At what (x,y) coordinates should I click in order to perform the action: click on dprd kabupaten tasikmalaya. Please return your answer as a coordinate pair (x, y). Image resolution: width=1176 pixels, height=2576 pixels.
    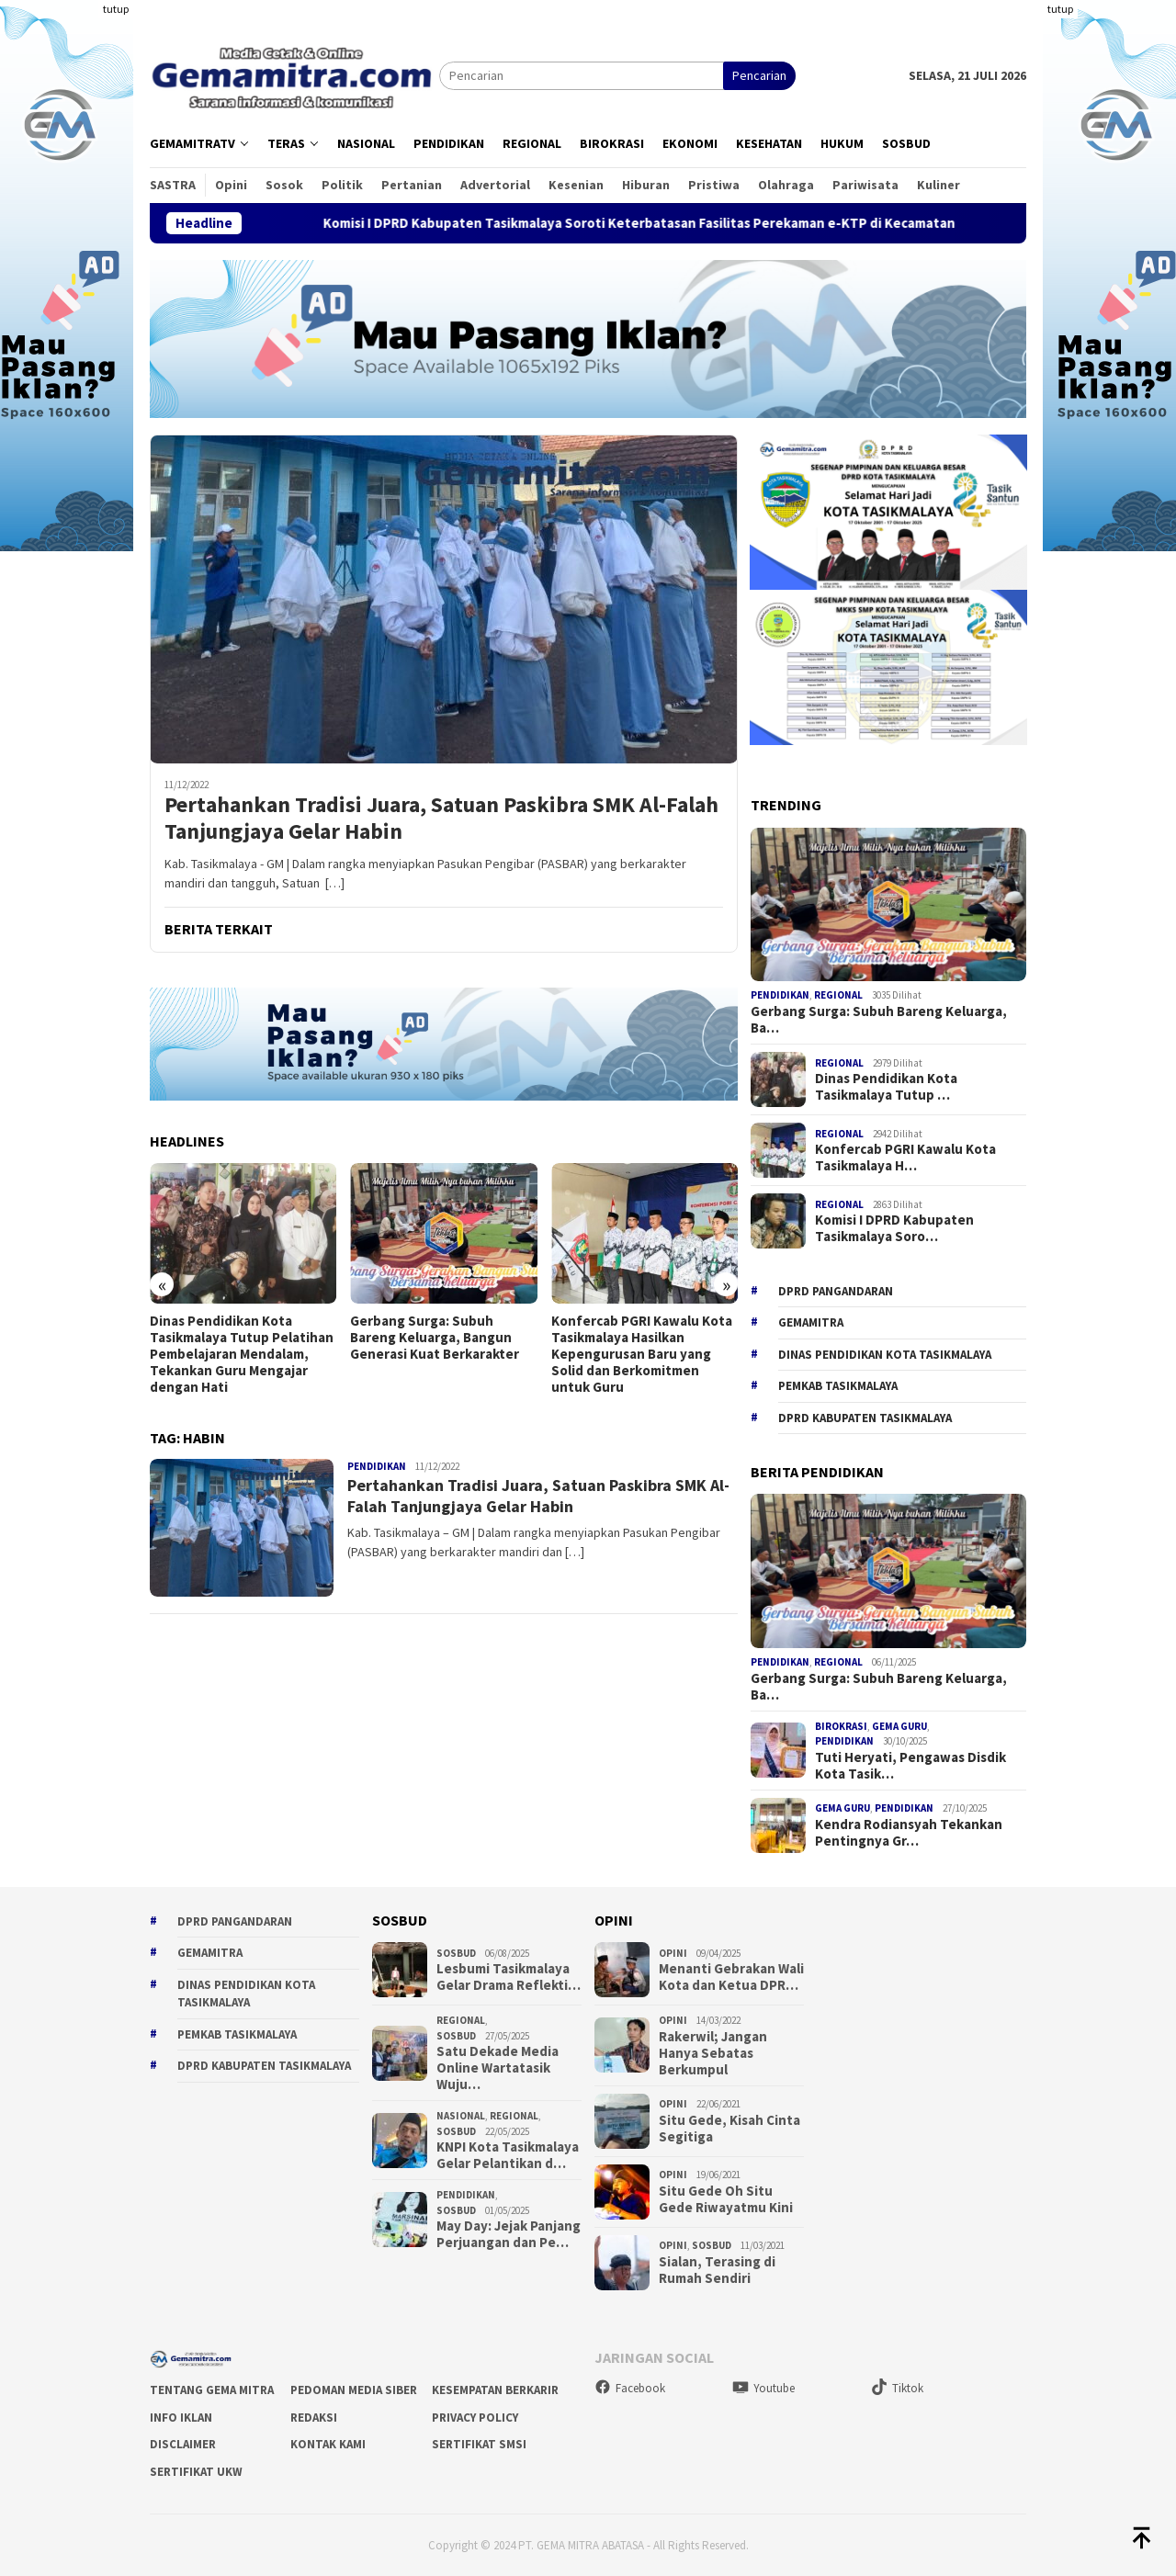
    Looking at the image, I should click on (865, 1418).